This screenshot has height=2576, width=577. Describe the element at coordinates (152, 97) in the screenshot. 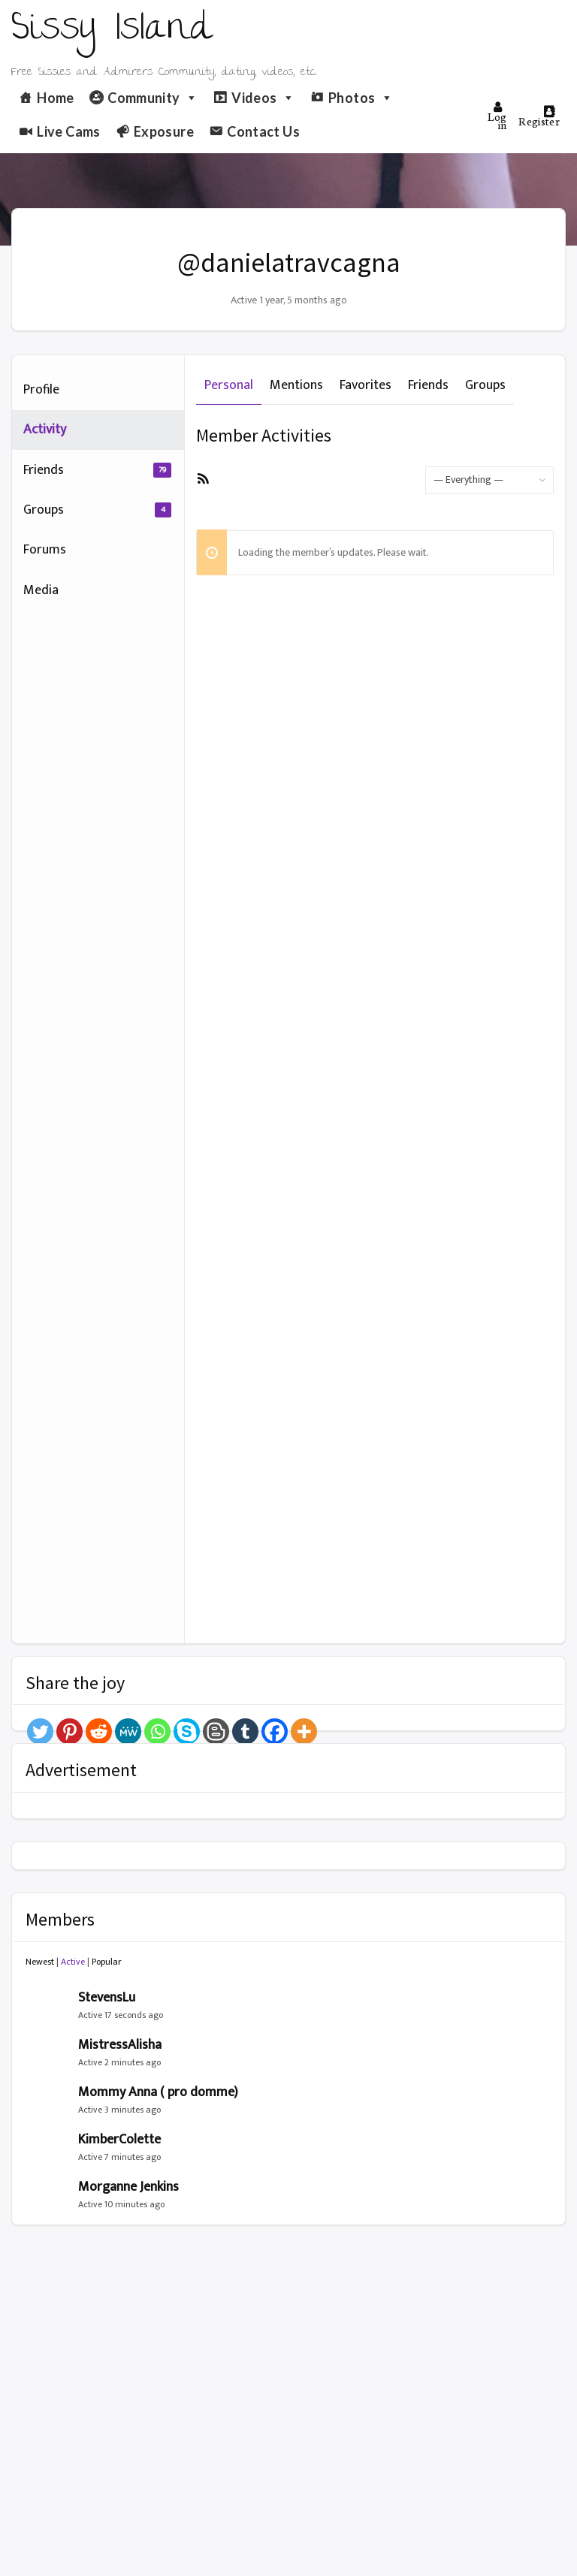

I see `Community` at that location.